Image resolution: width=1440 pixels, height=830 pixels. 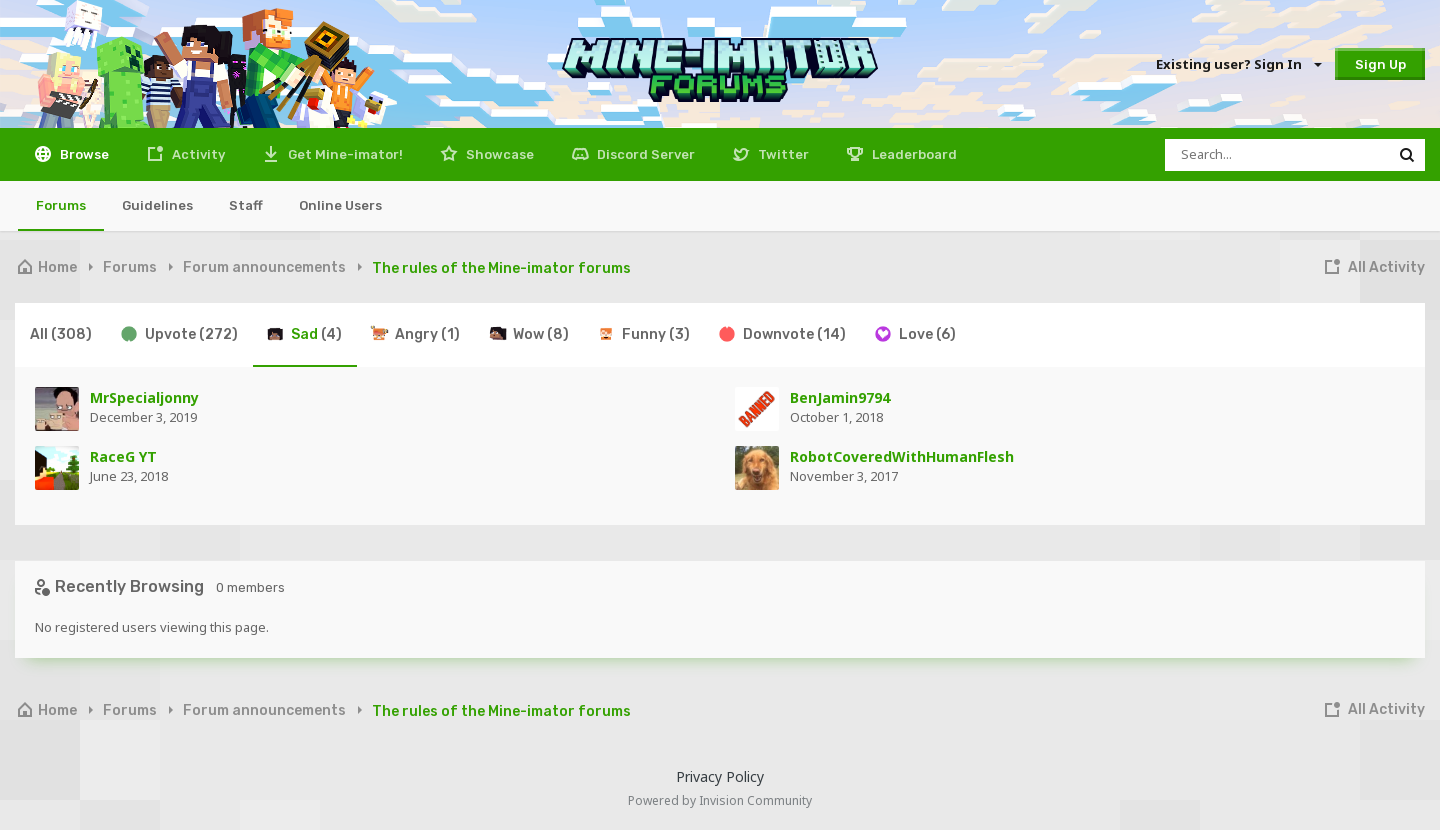 I want to click on [Search], so click(x=1277, y=155).